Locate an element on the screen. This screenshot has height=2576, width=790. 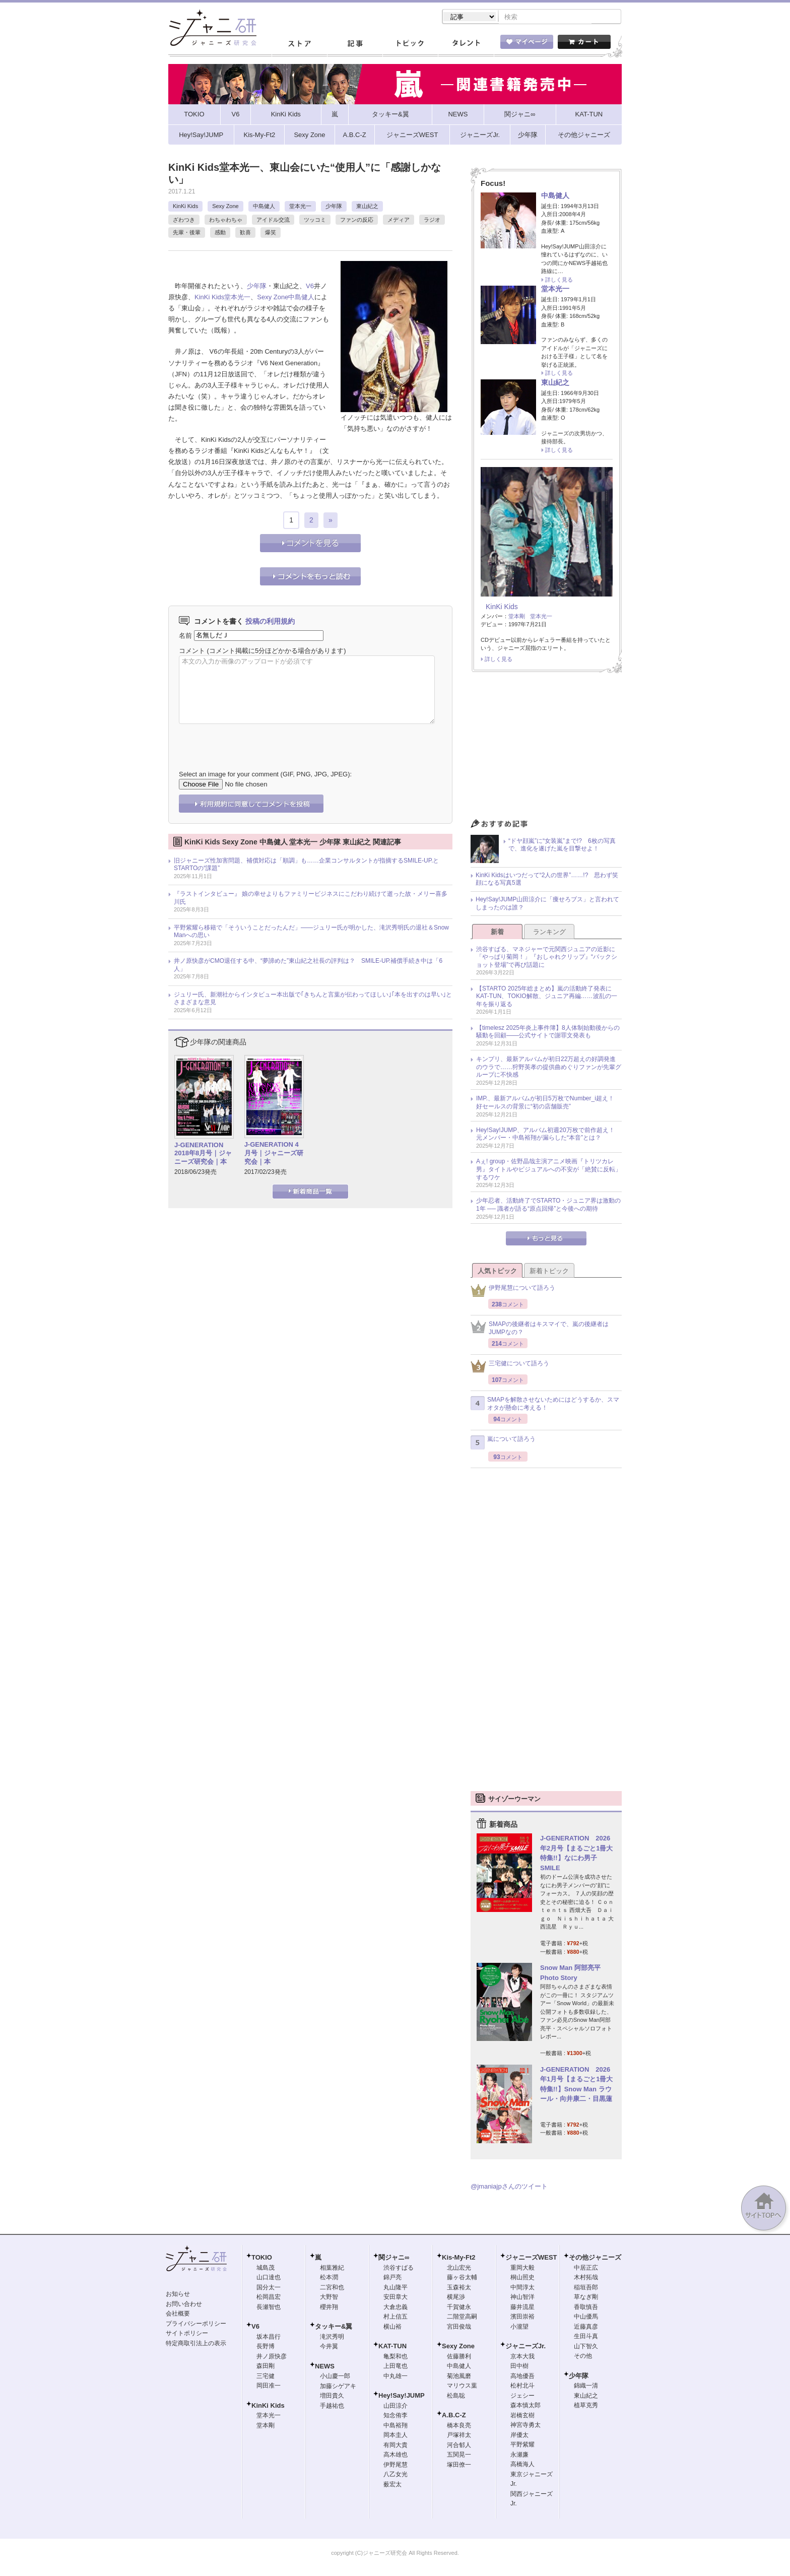
渋谷すばる、マネジャーで元関西ジュニアの近影に「やっぱり菊岡！」『おしゃれクリップ』“バックショット登場”で再び話題に is located at coordinates (546, 958).